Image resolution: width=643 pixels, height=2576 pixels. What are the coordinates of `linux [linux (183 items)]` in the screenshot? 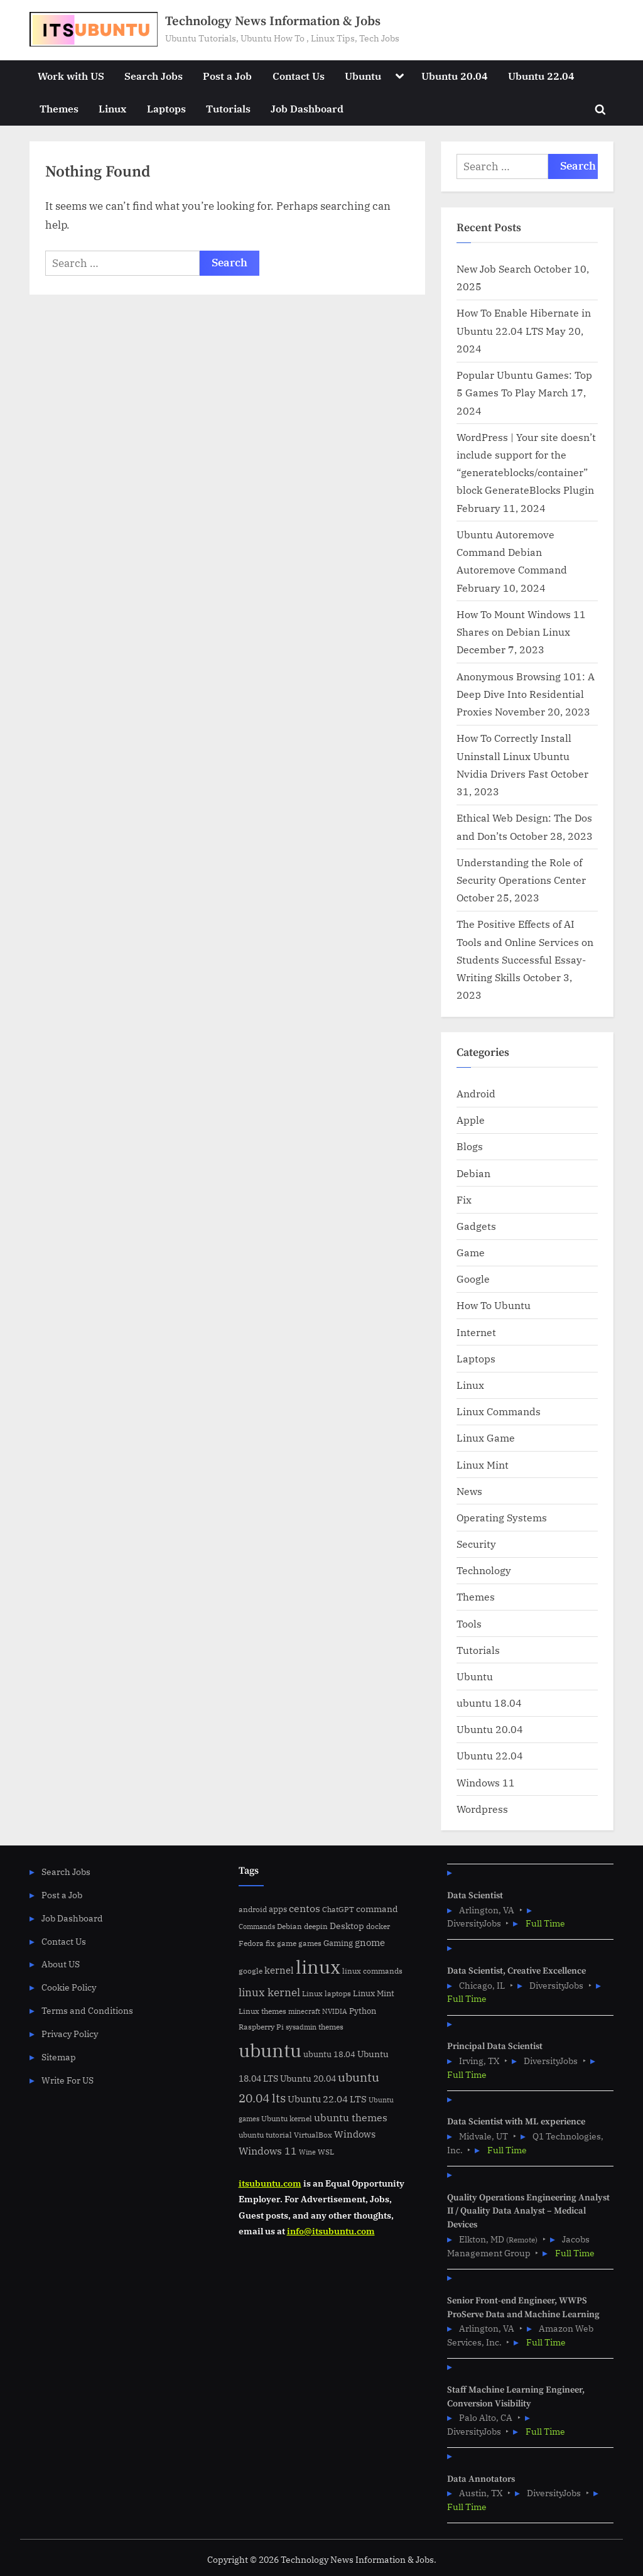 It's located at (318, 1967).